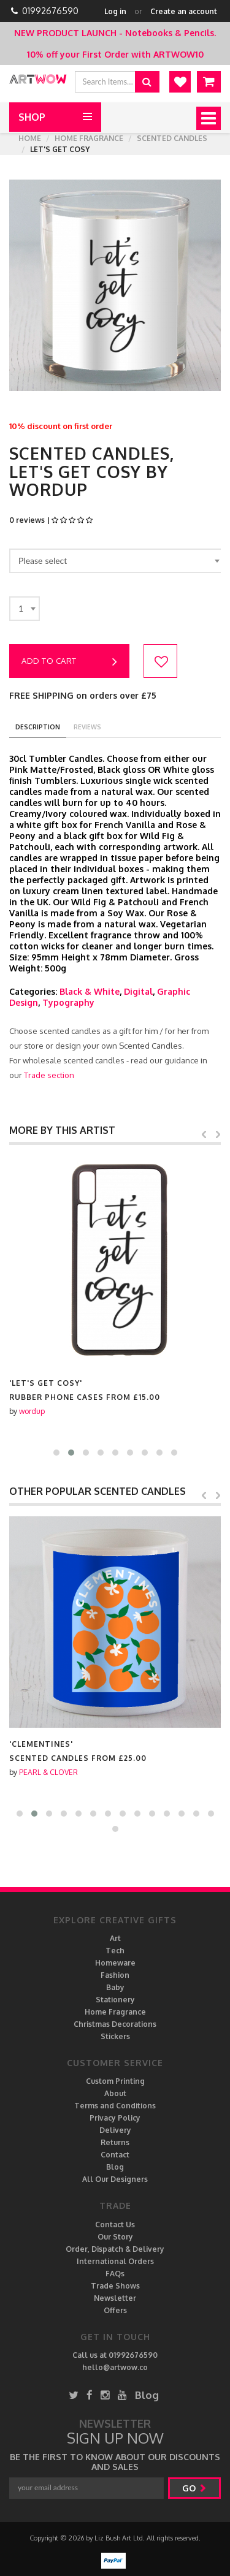 This screenshot has width=230, height=2576. What do you see at coordinates (115, 2310) in the screenshot?
I see `Offers` at bounding box center [115, 2310].